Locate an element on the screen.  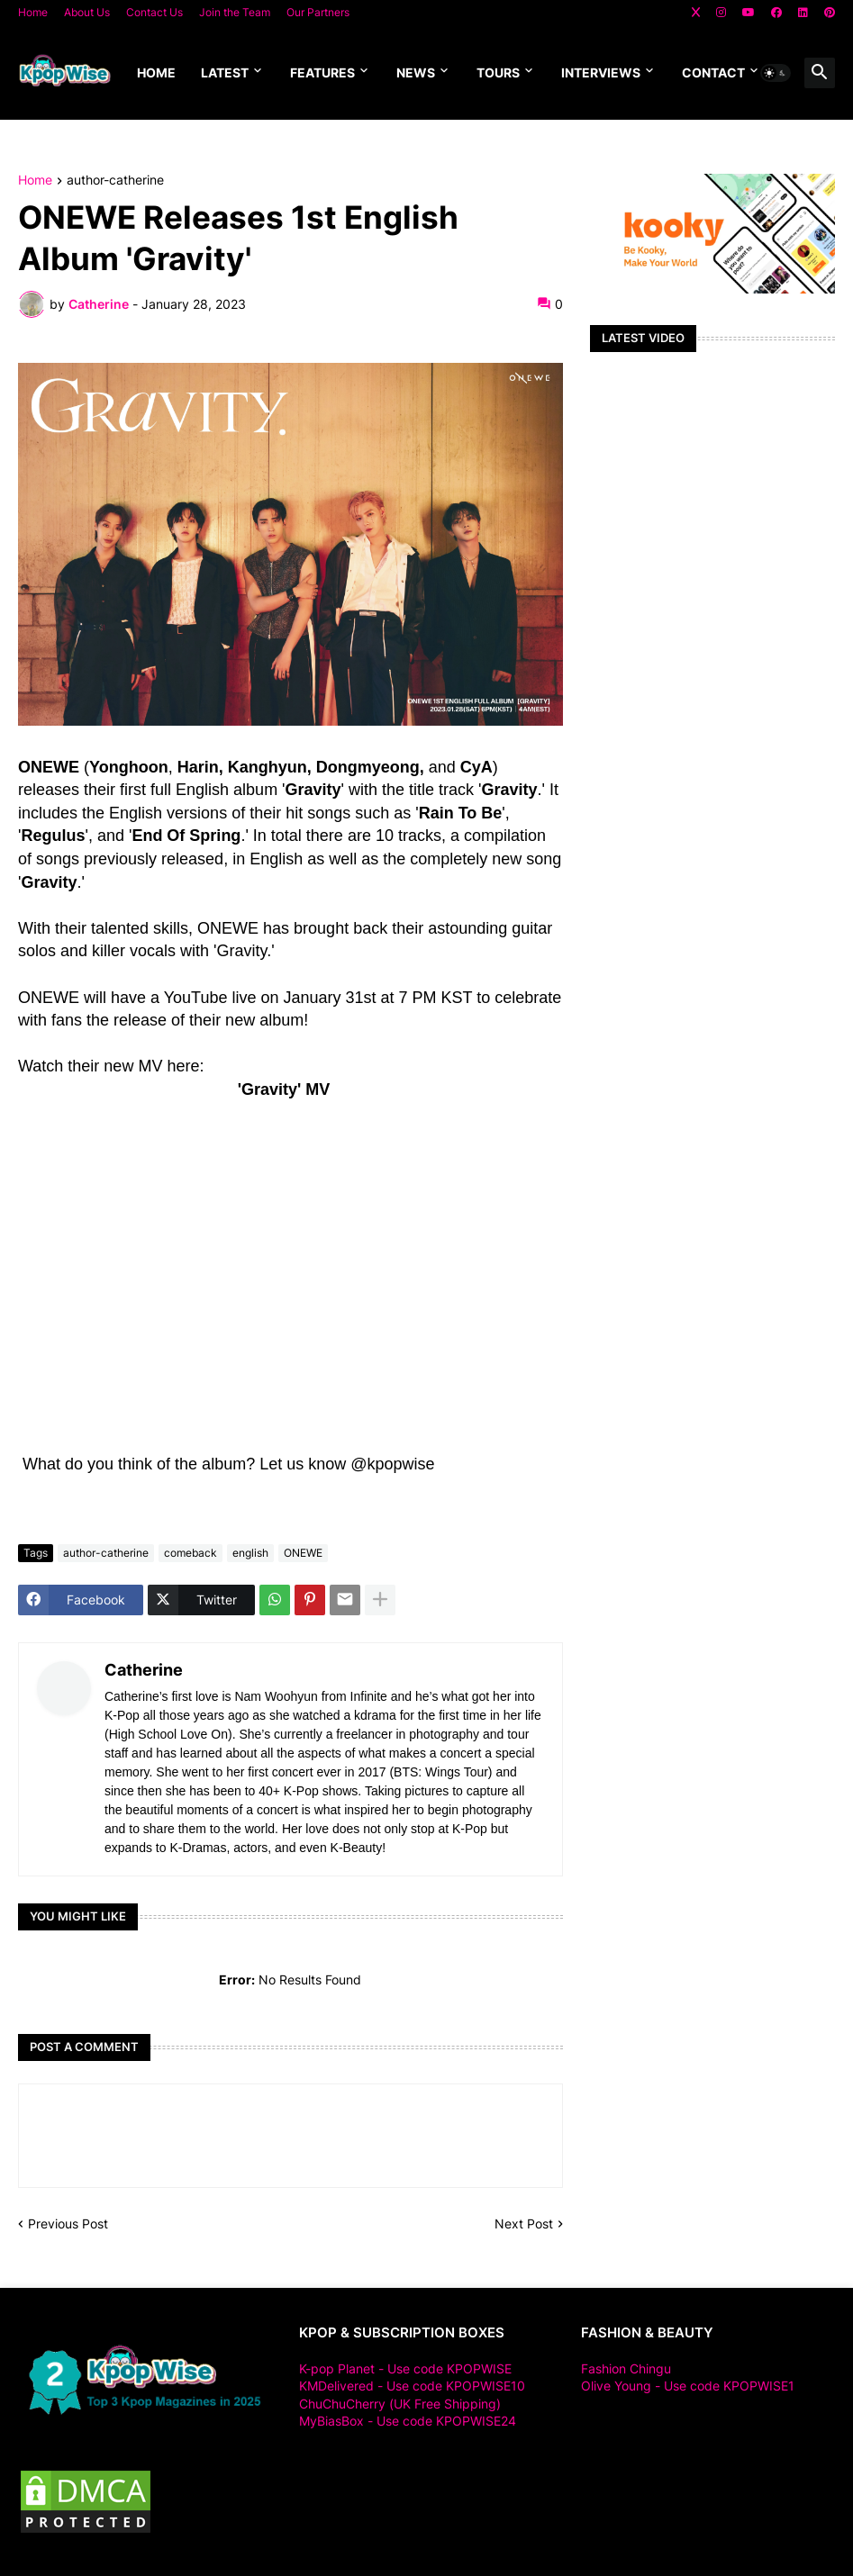
Join the Team is located at coordinates (234, 12).